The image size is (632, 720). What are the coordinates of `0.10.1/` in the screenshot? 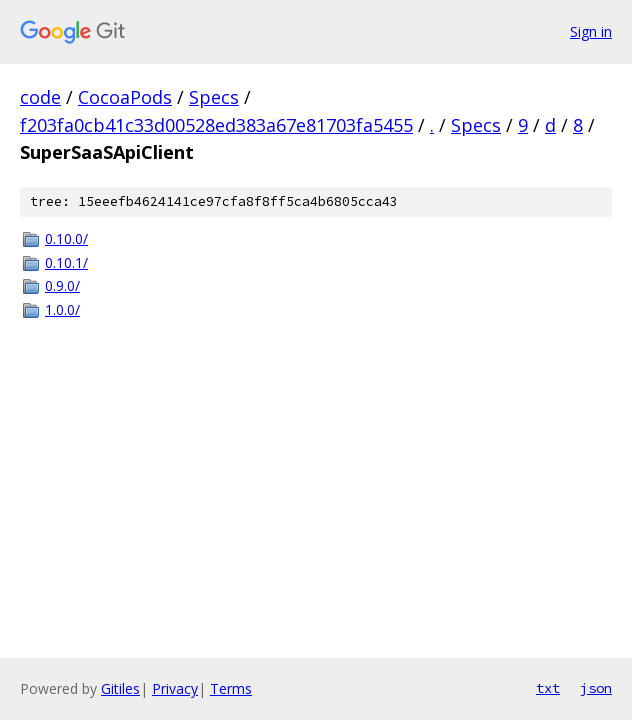 It's located at (66, 262).